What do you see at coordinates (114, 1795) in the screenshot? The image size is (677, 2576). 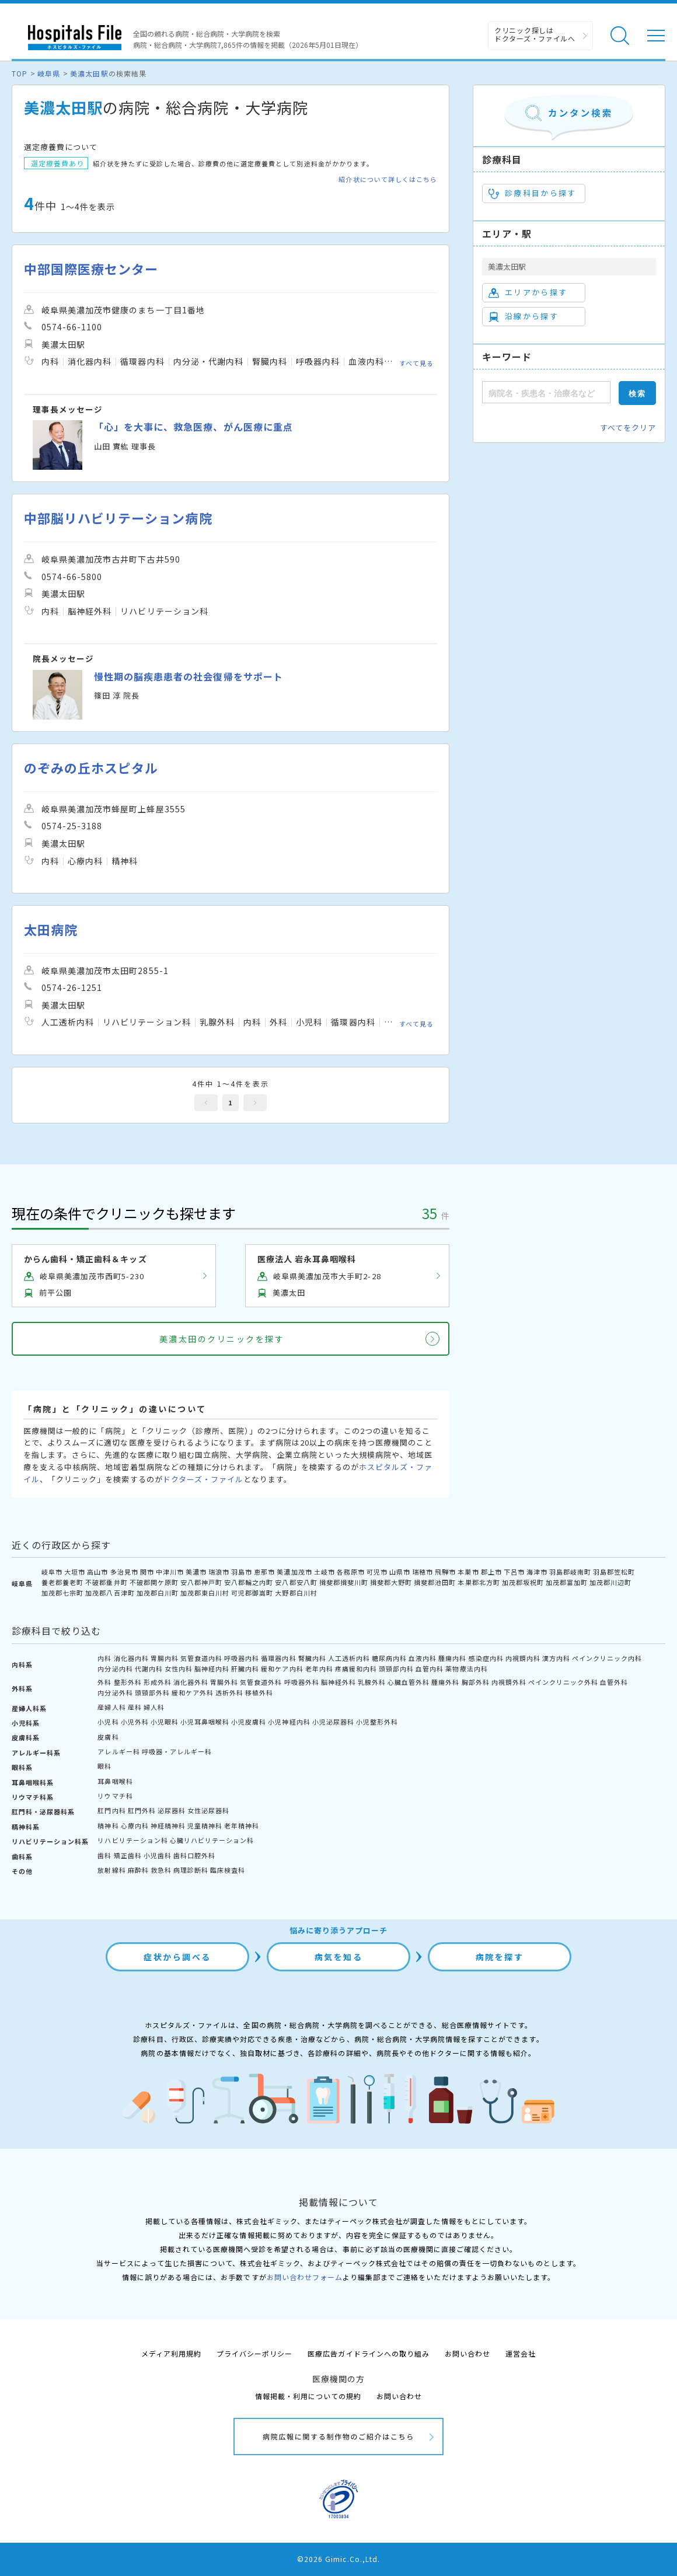 I see `リウマチ科` at bounding box center [114, 1795].